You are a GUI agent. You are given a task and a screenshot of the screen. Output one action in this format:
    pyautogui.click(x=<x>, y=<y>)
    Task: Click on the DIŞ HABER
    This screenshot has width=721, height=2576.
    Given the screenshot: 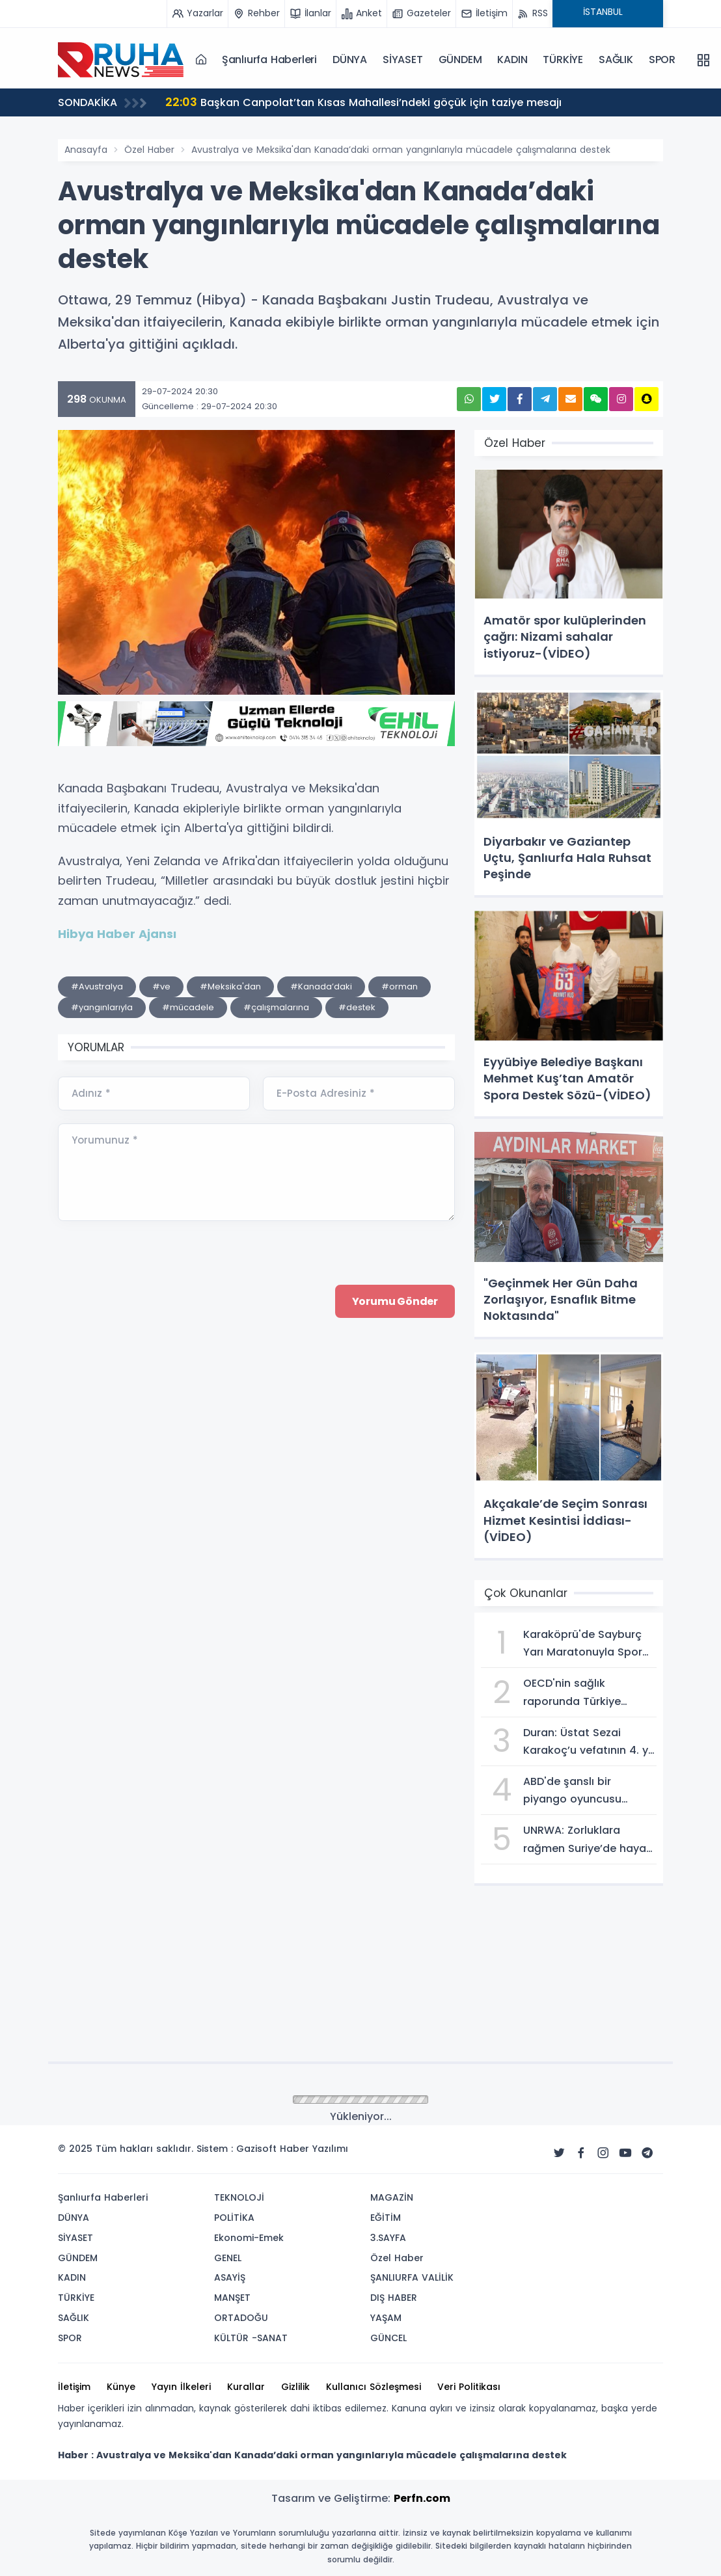 What is the action you would take?
    pyautogui.click(x=393, y=2297)
    